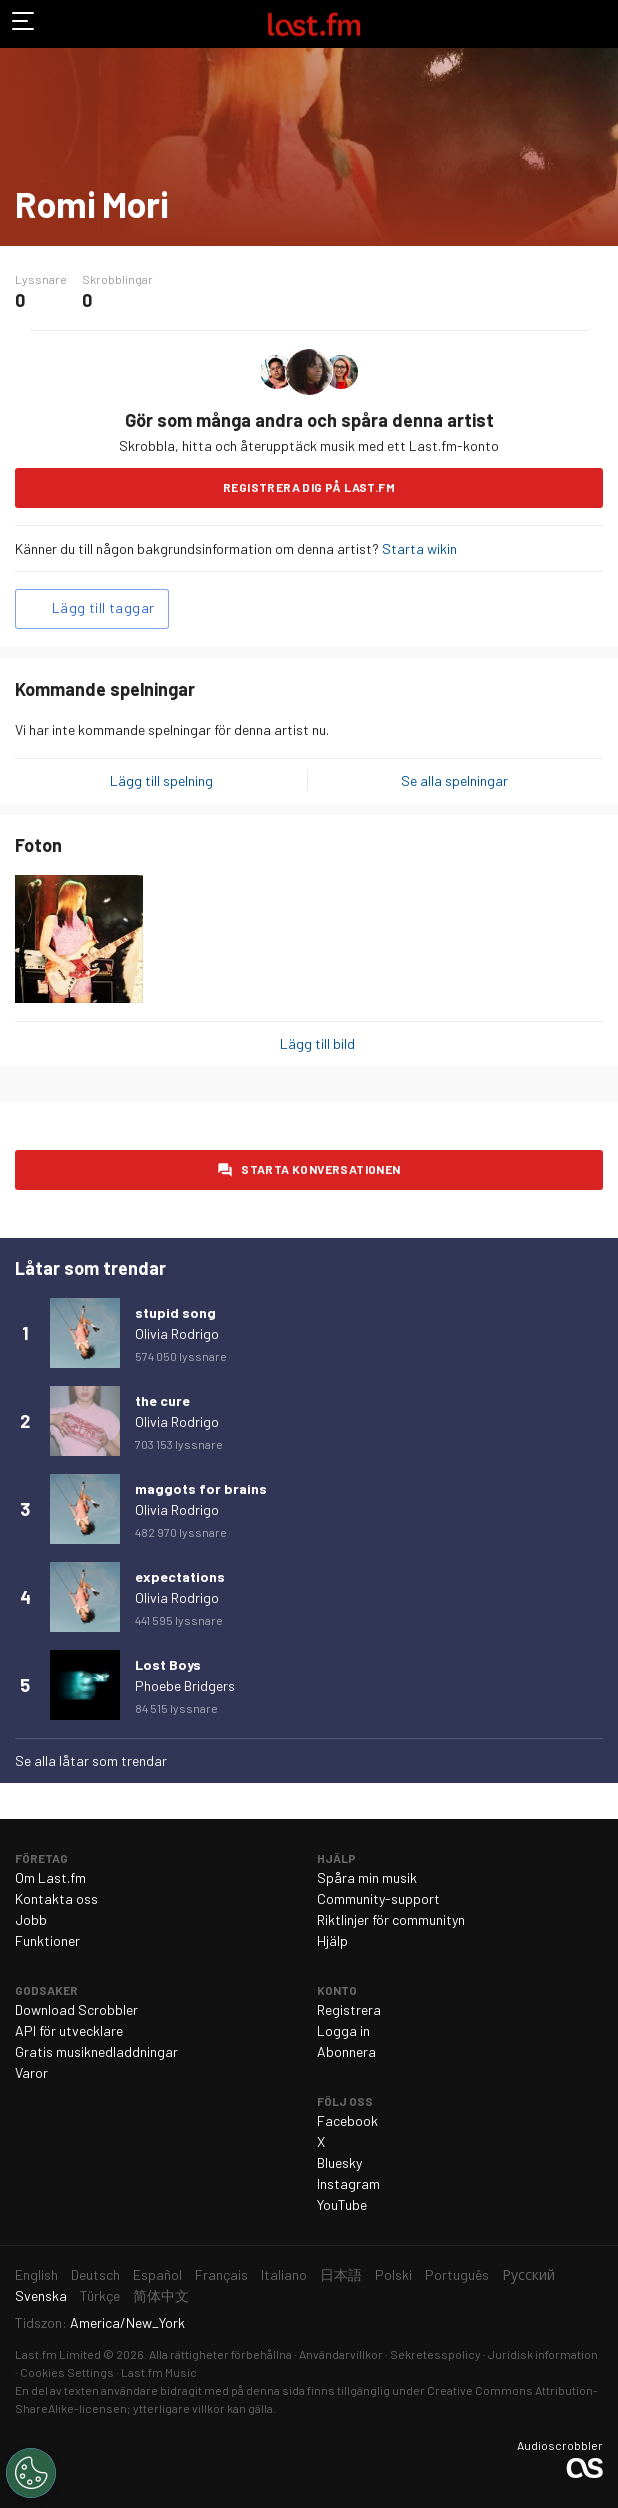  Describe the element at coordinates (56, 1898) in the screenshot. I see `Kontakta oss` at that location.